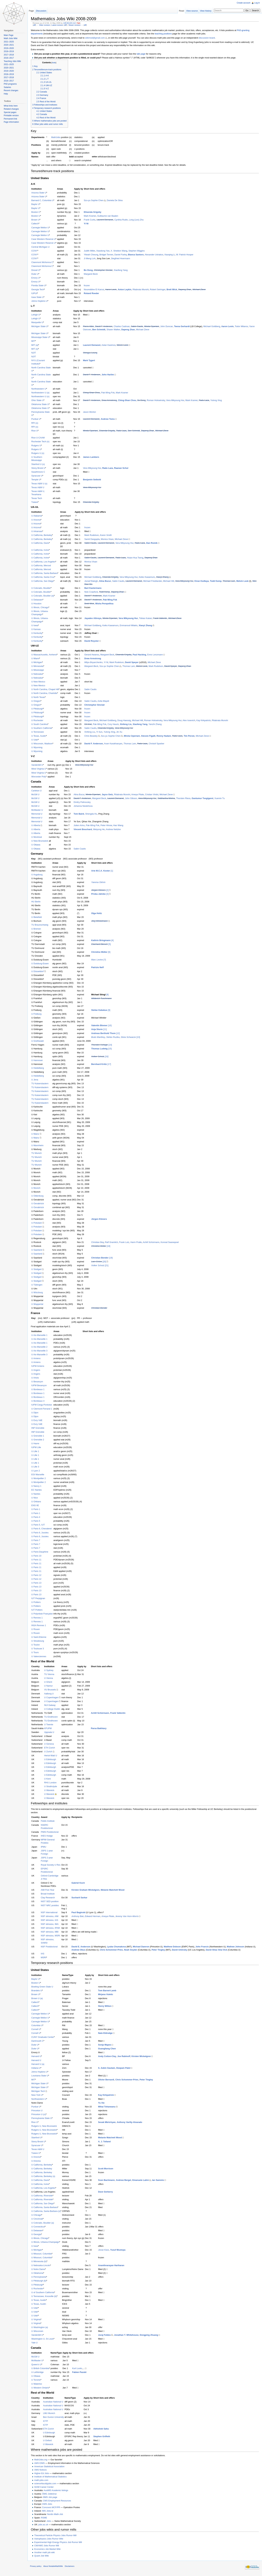  What do you see at coordinates (161, 2180) in the screenshot?
I see `Ian Sammis` at bounding box center [161, 2180].